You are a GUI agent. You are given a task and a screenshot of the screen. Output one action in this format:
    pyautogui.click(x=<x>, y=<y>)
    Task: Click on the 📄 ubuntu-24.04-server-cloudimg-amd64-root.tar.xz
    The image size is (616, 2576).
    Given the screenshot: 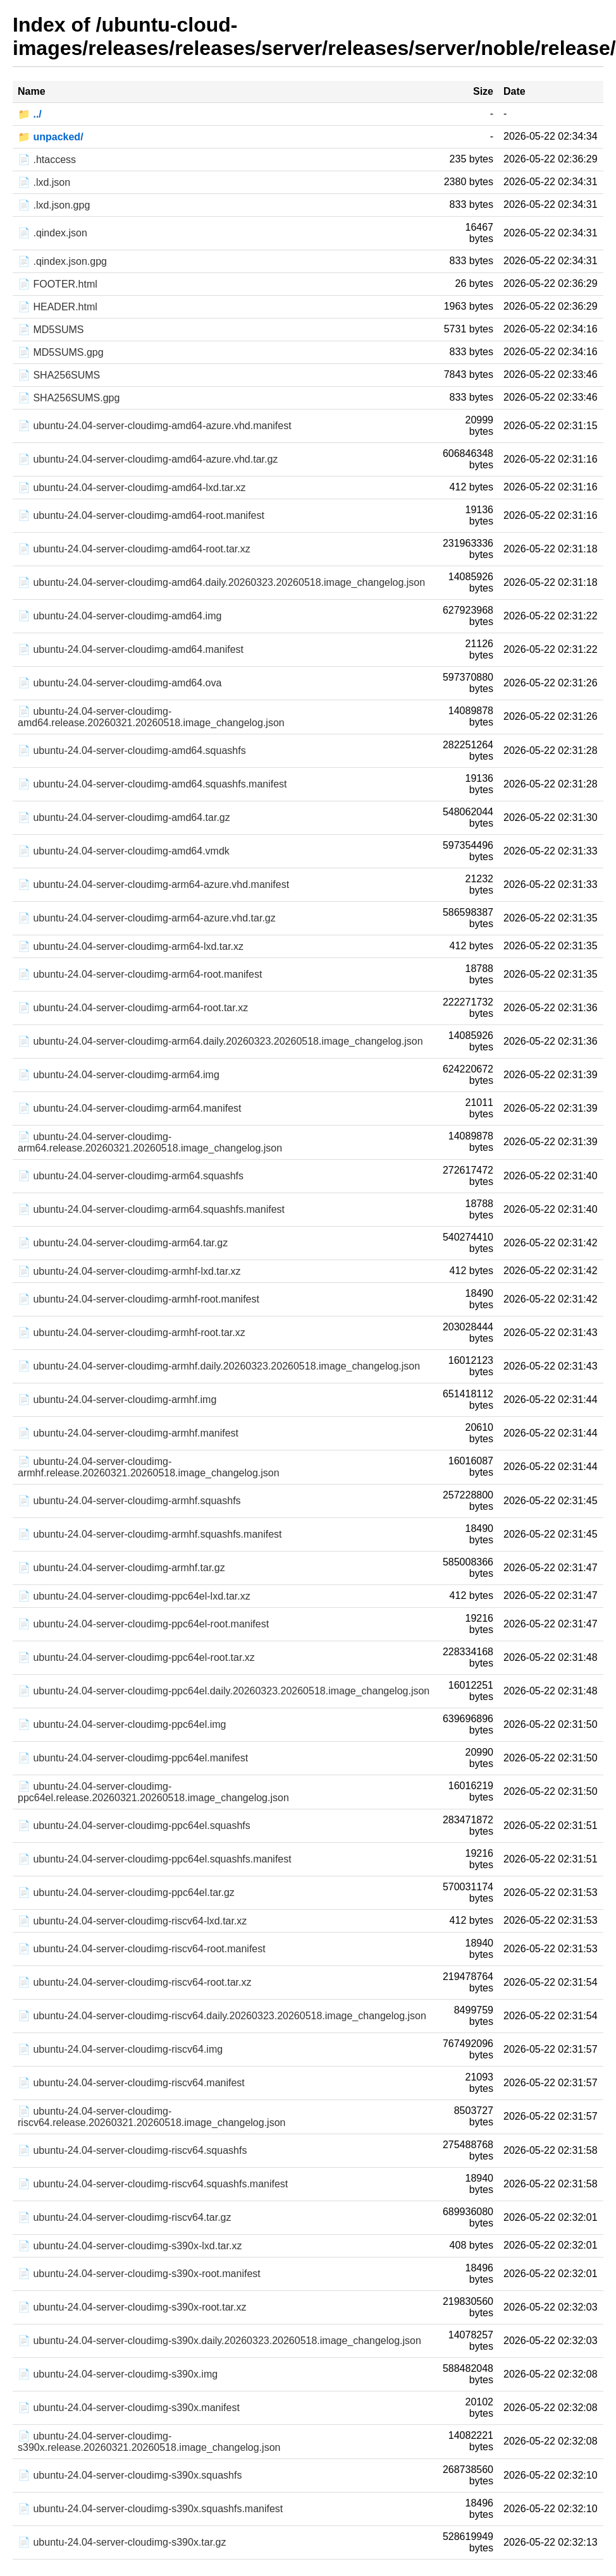 What is the action you would take?
    pyautogui.click(x=134, y=549)
    